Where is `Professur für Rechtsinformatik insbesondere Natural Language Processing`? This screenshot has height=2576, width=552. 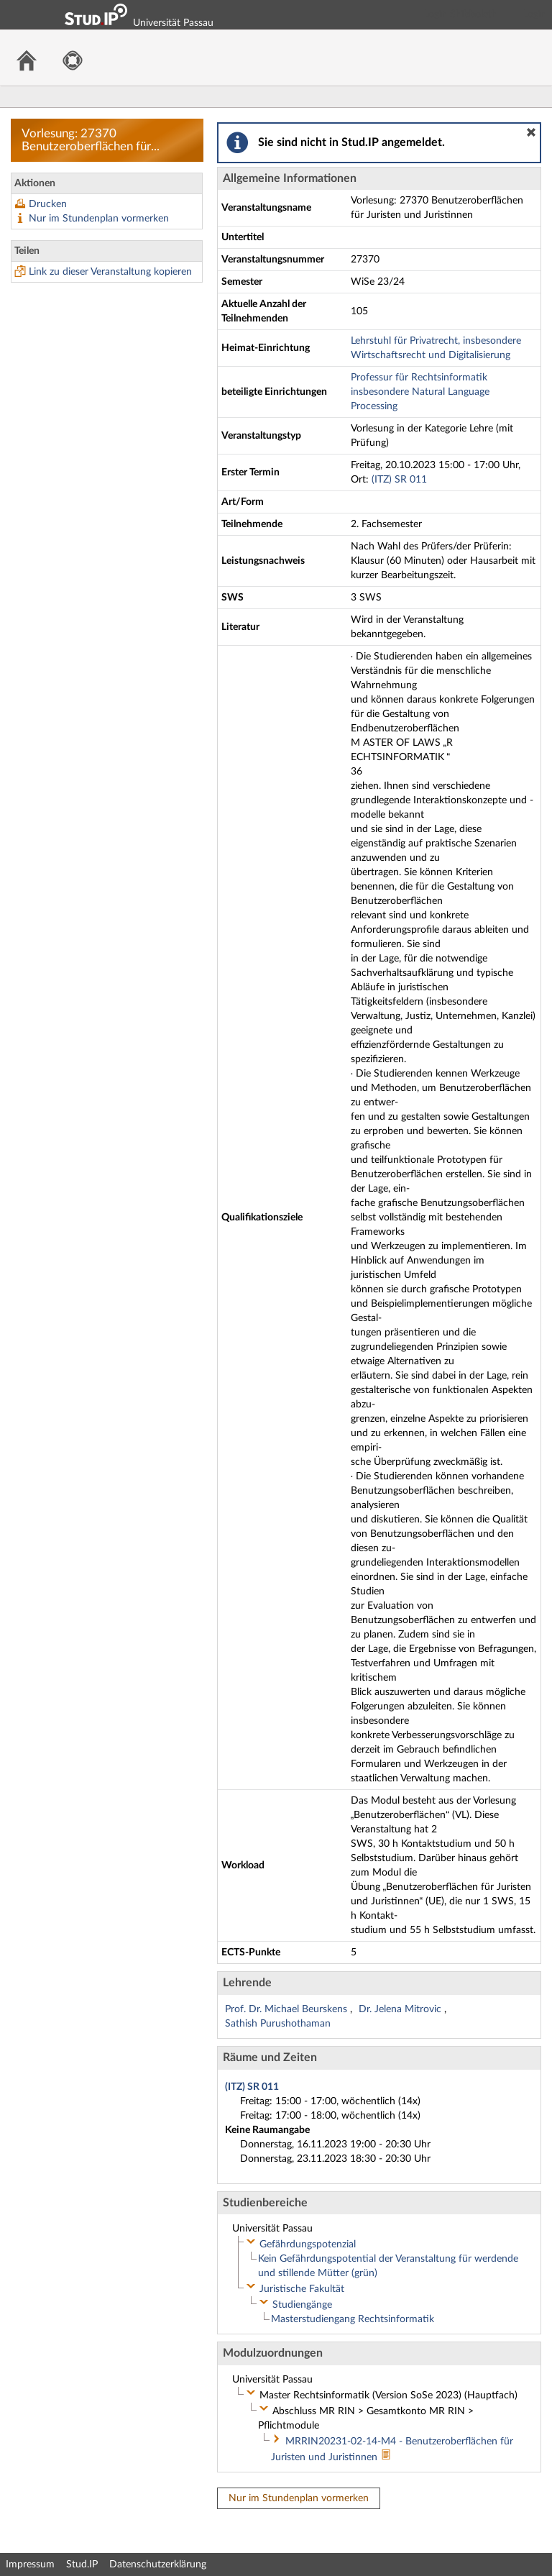 Professur für Rechtsinformatik insbesondere Natural Language Processing is located at coordinates (420, 392).